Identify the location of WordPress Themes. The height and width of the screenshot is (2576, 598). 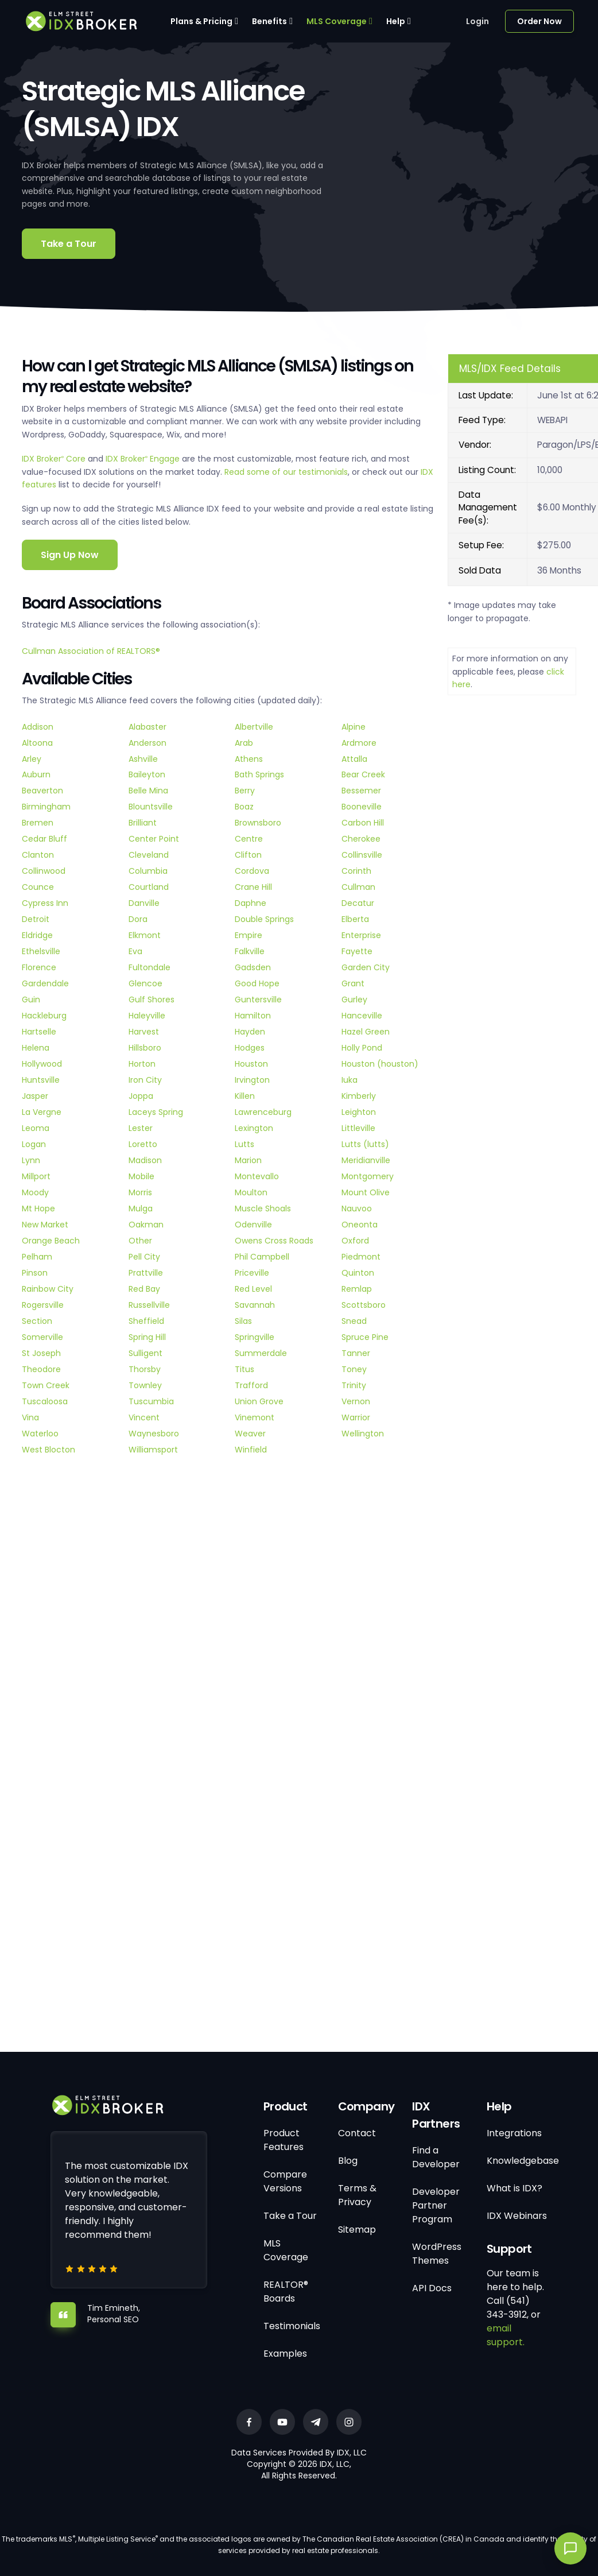
(436, 2253).